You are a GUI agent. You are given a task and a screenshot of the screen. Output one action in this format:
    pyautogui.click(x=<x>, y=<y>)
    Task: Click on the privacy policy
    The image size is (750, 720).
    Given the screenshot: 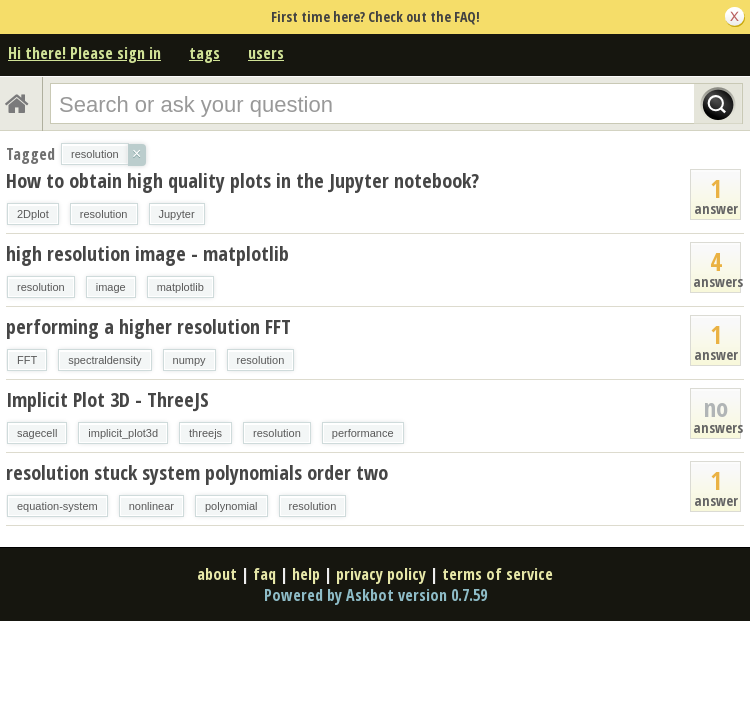 What is the action you would take?
    pyautogui.click(x=381, y=574)
    